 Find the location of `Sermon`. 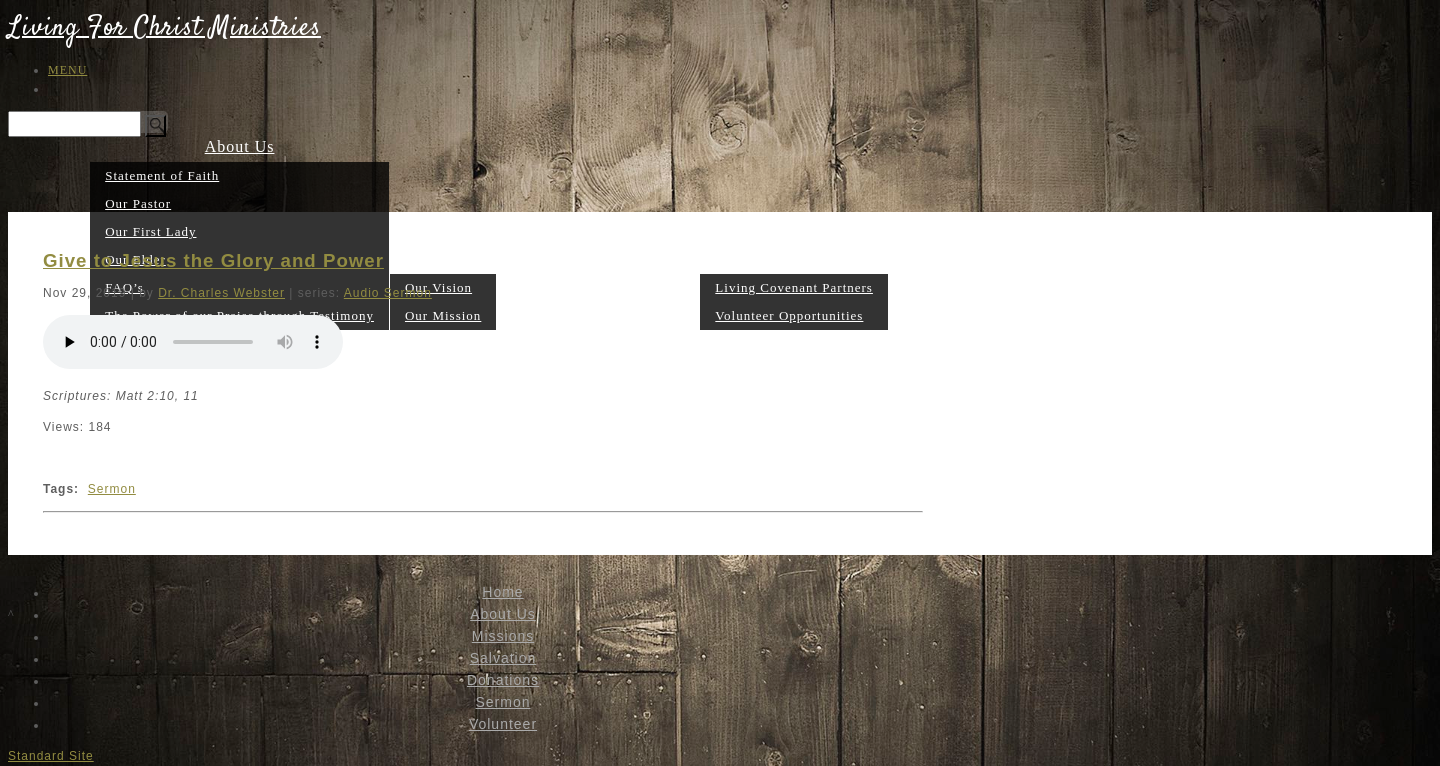

Sermon is located at coordinates (672, 314).